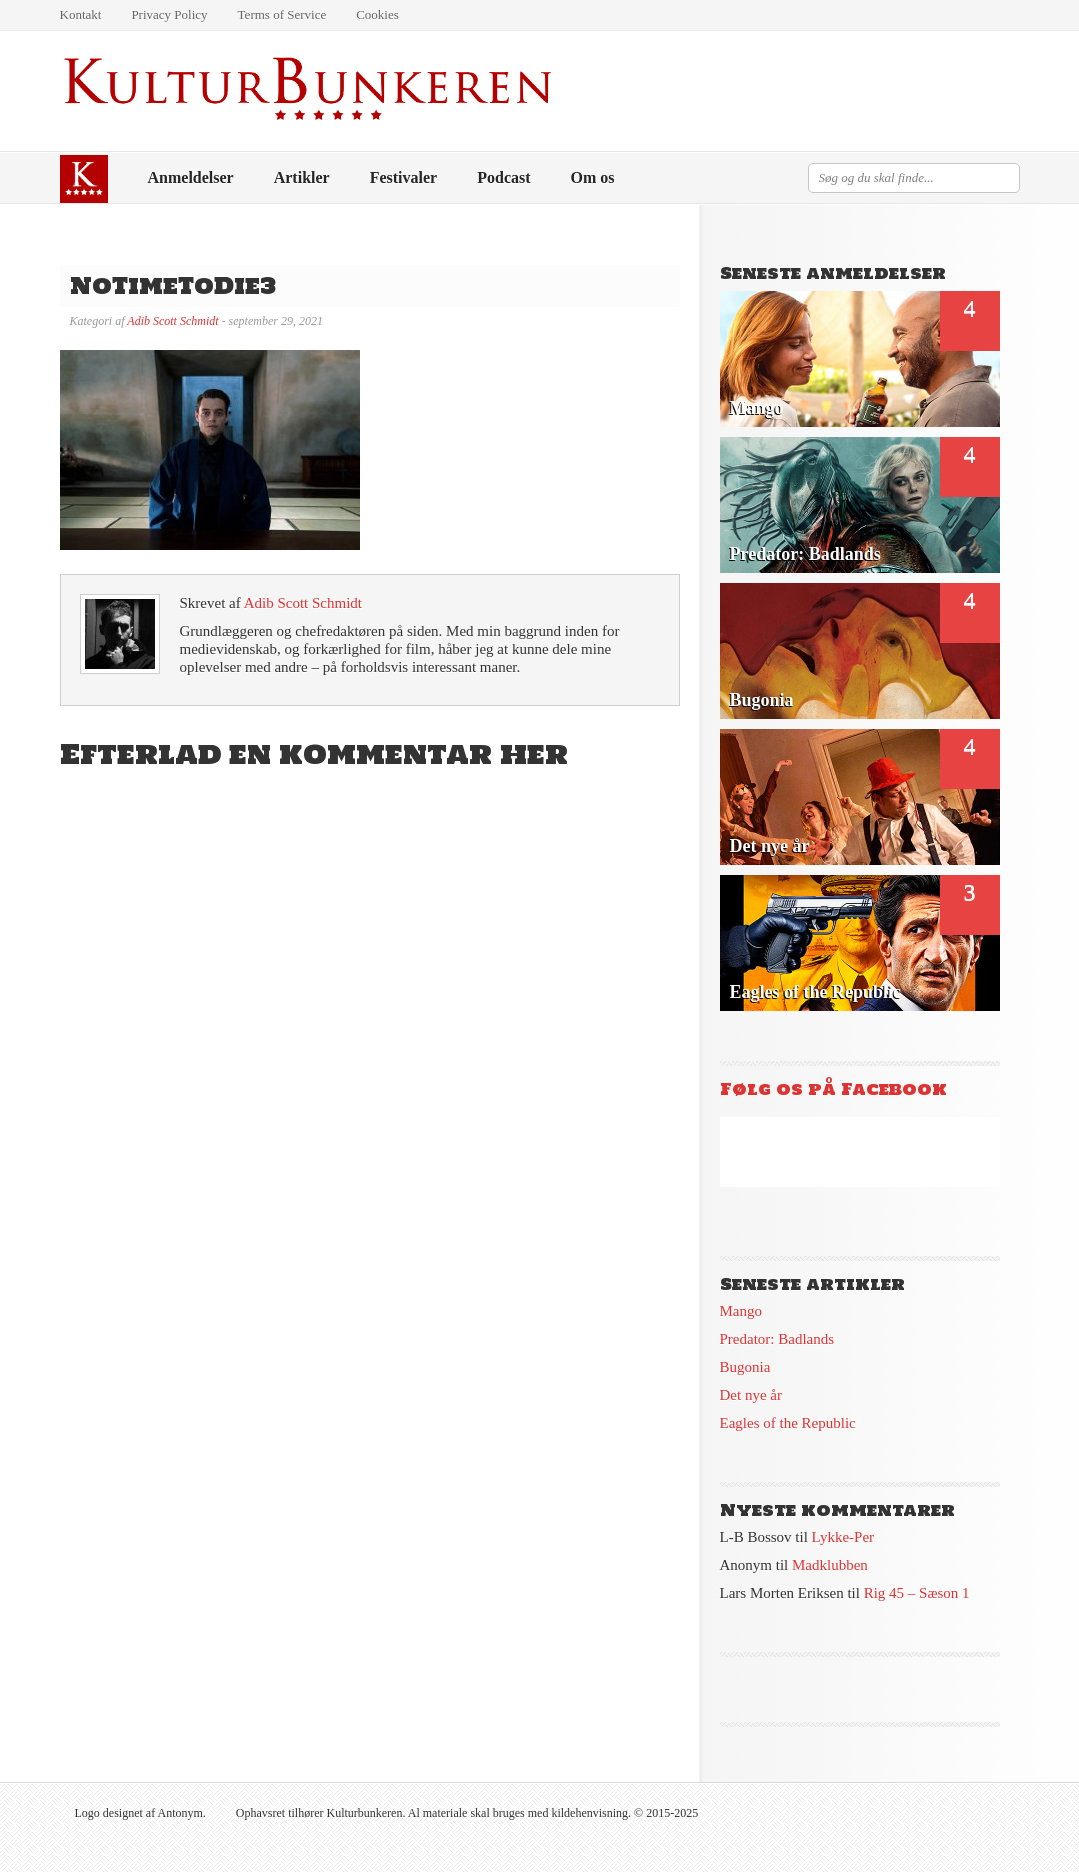  Describe the element at coordinates (282, 14) in the screenshot. I see `Terms of Service` at that location.